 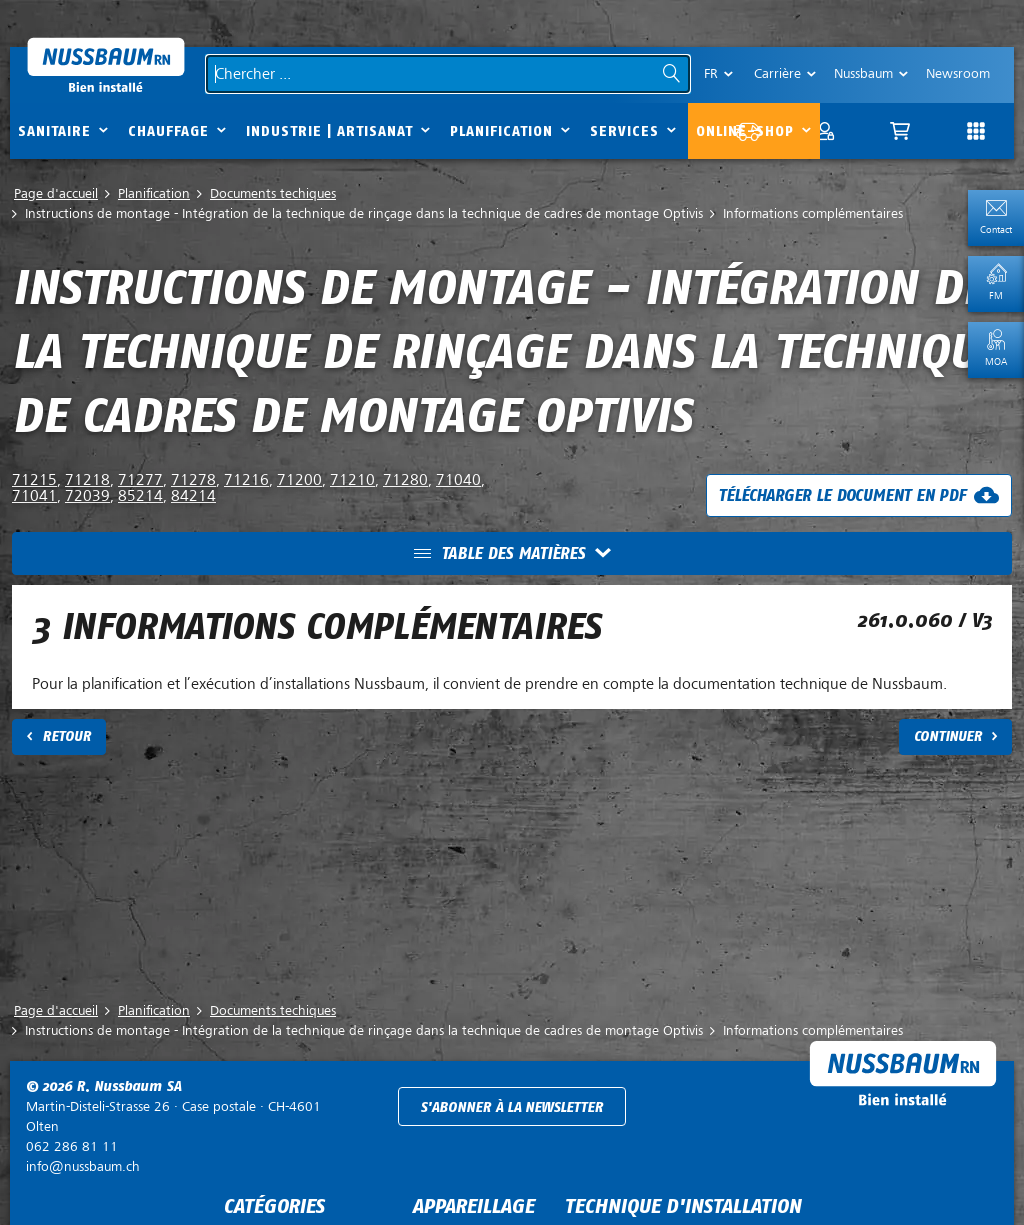 What do you see at coordinates (34, 480) in the screenshot?
I see `71215` at bounding box center [34, 480].